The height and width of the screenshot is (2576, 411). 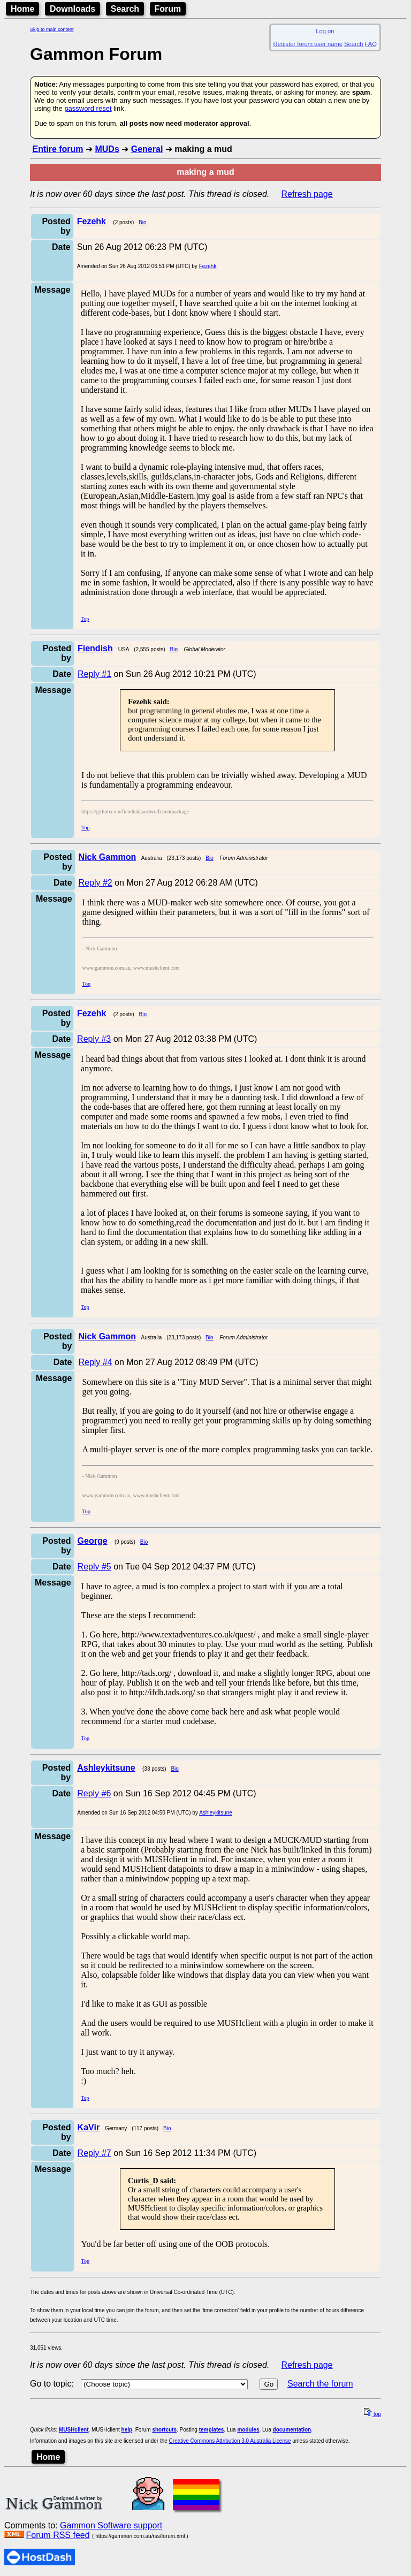 I want to click on Gammon Software support, so click(x=111, y=2525).